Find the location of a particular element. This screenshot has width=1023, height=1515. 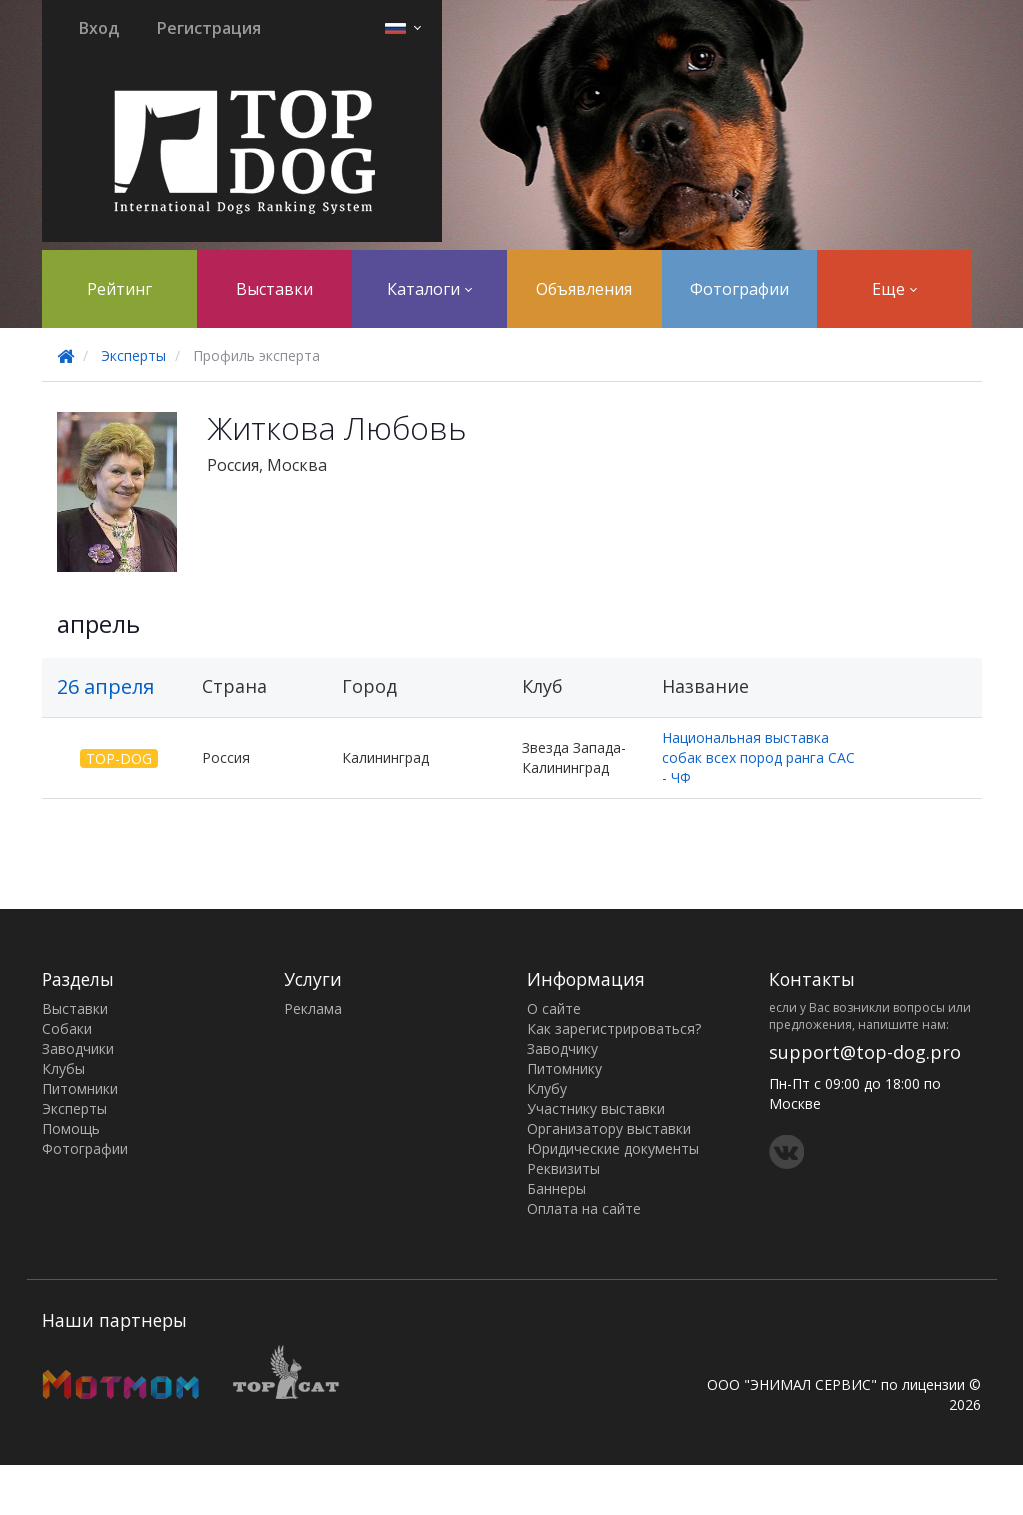

Национальная выставка собак всех пород ранга САС - ЧФ is located at coordinates (758, 757).